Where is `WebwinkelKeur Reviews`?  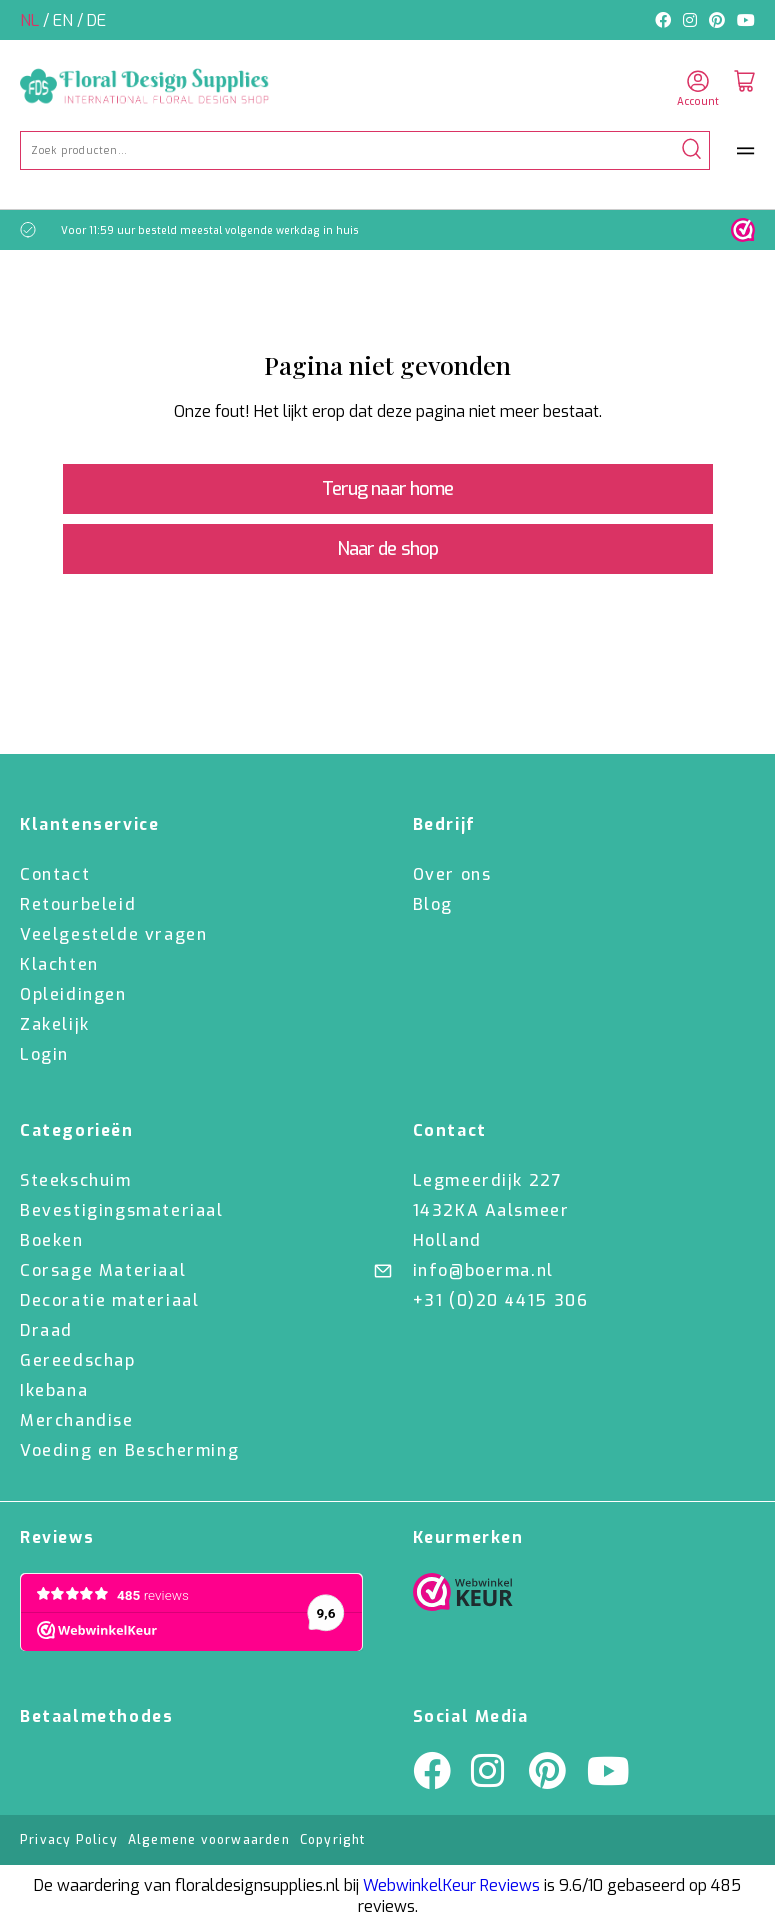 WebwinkelKeur Reviews is located at coordinates (451, 1885).